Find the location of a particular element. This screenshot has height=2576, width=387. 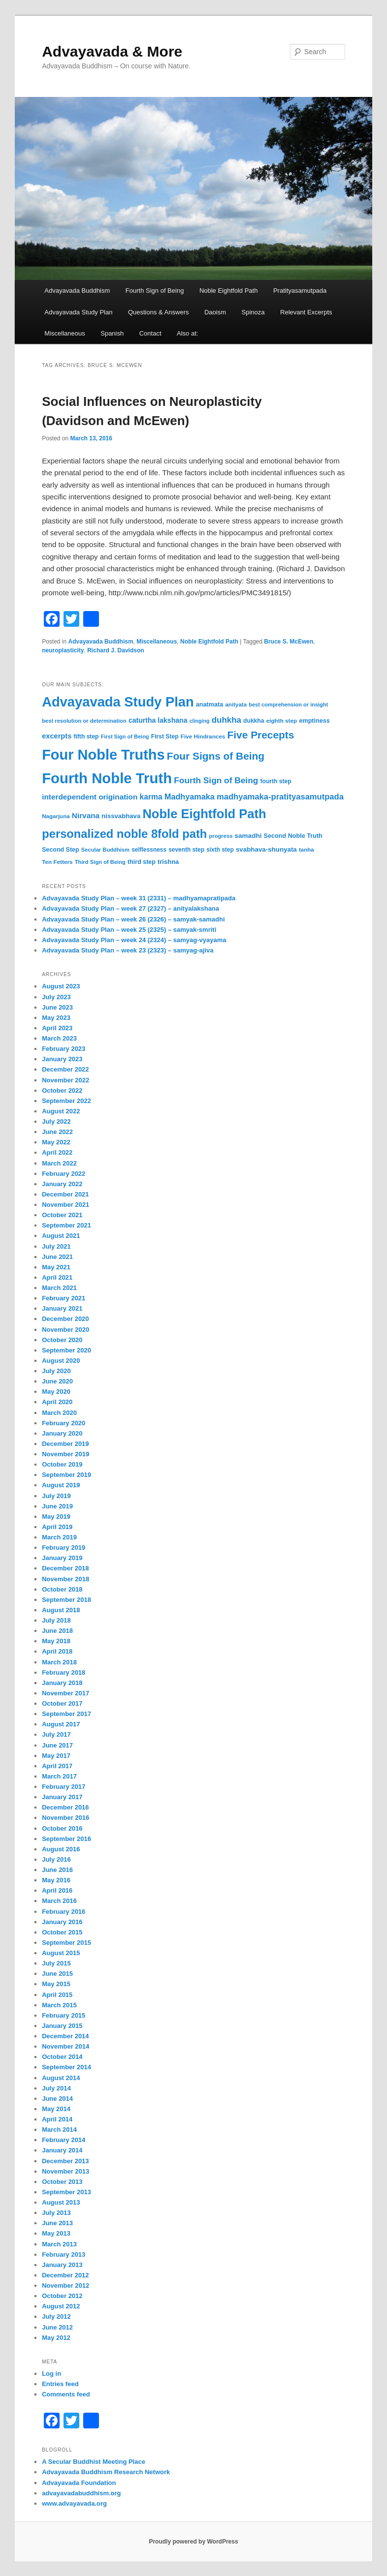

svabhava-shunyata [svabhava-shunyata (40 items)] is located at coordinates (266, 849).